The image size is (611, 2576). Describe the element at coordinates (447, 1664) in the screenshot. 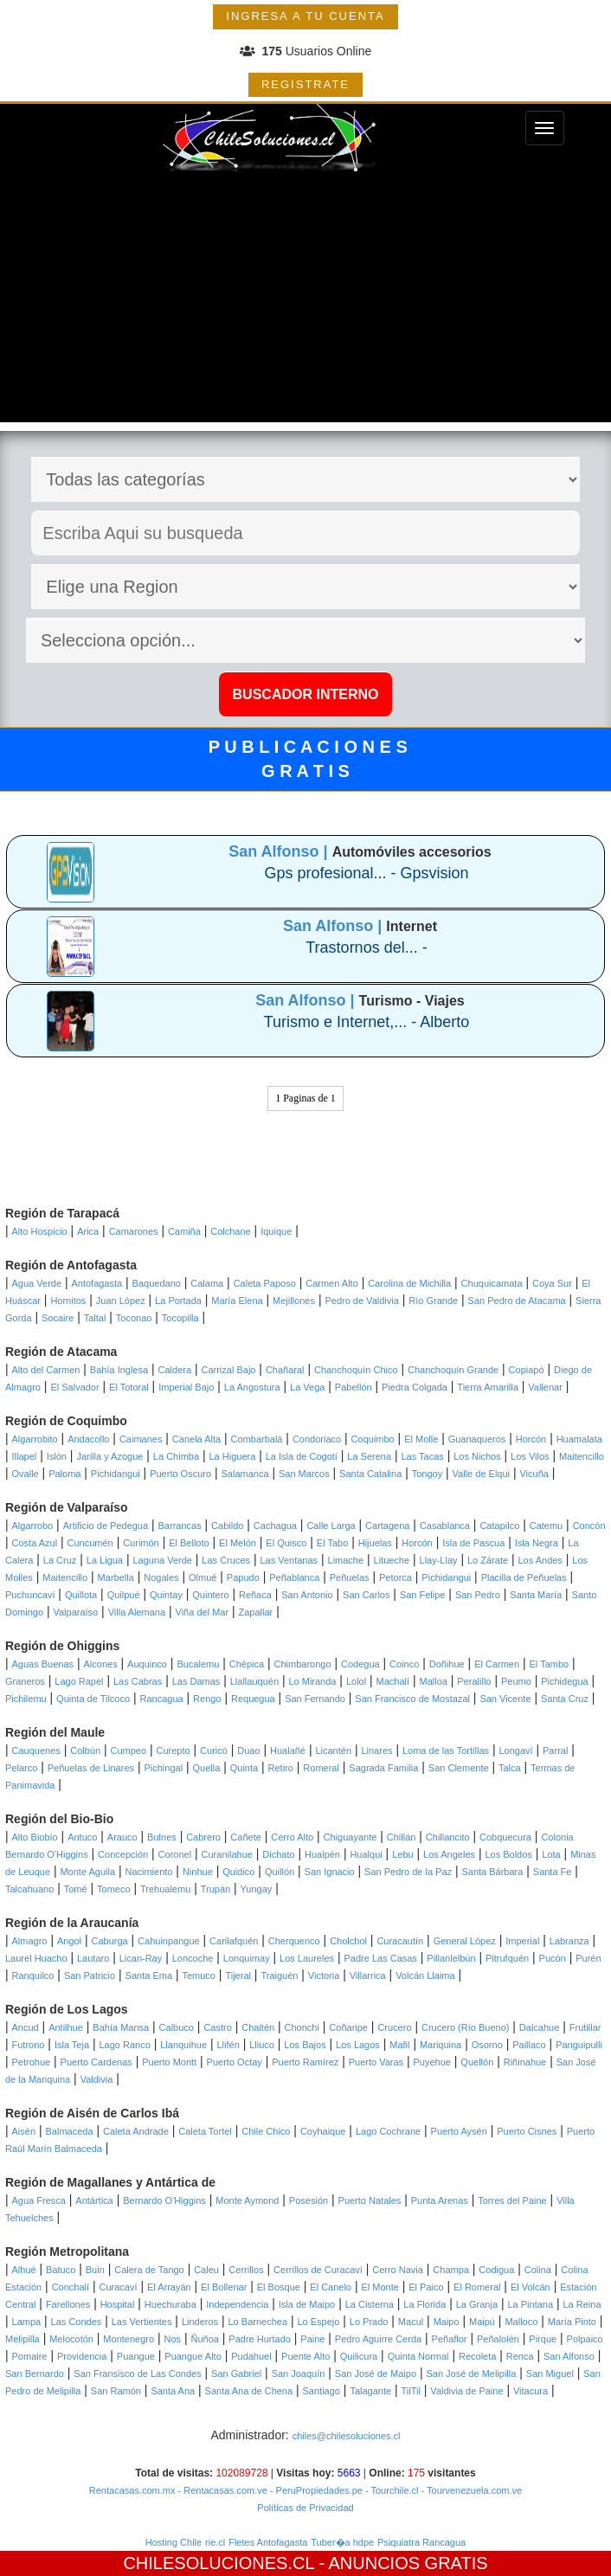

I see `Doñihue` at that location.